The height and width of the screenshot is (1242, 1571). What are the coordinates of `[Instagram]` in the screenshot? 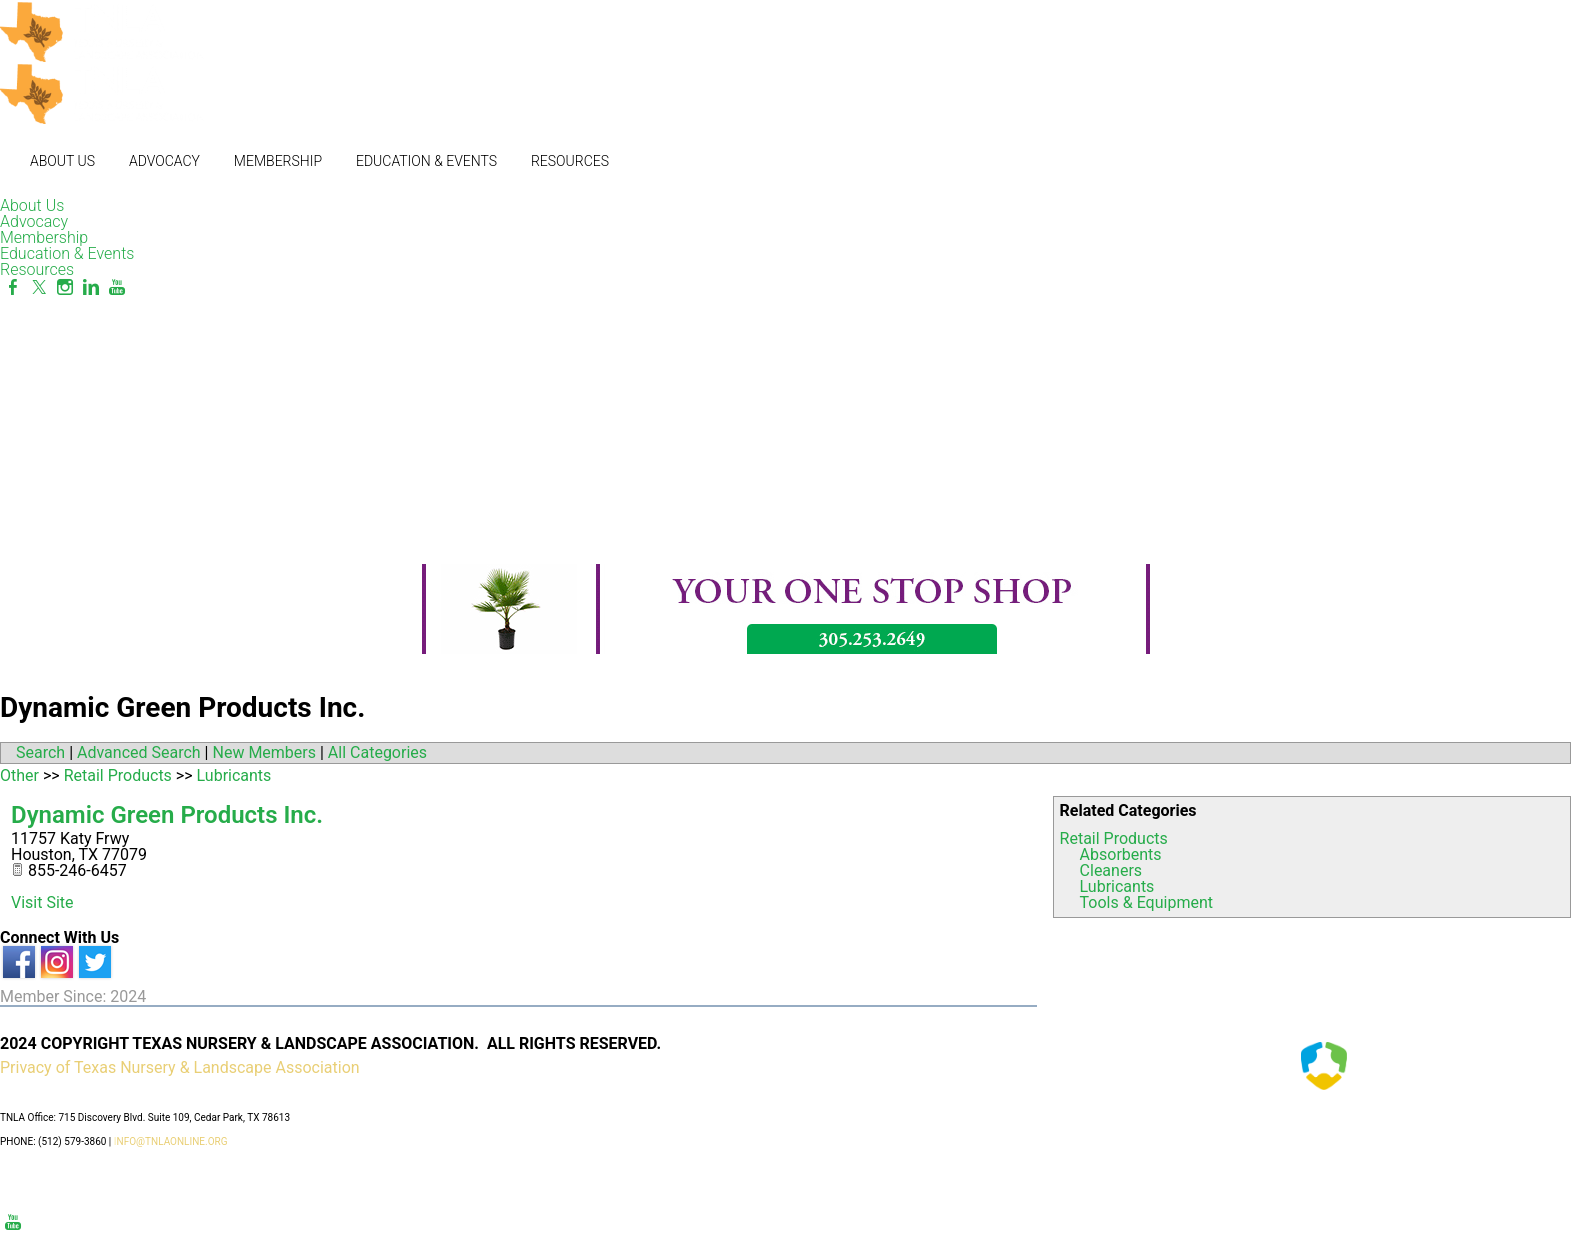 It's located at (65, 287).